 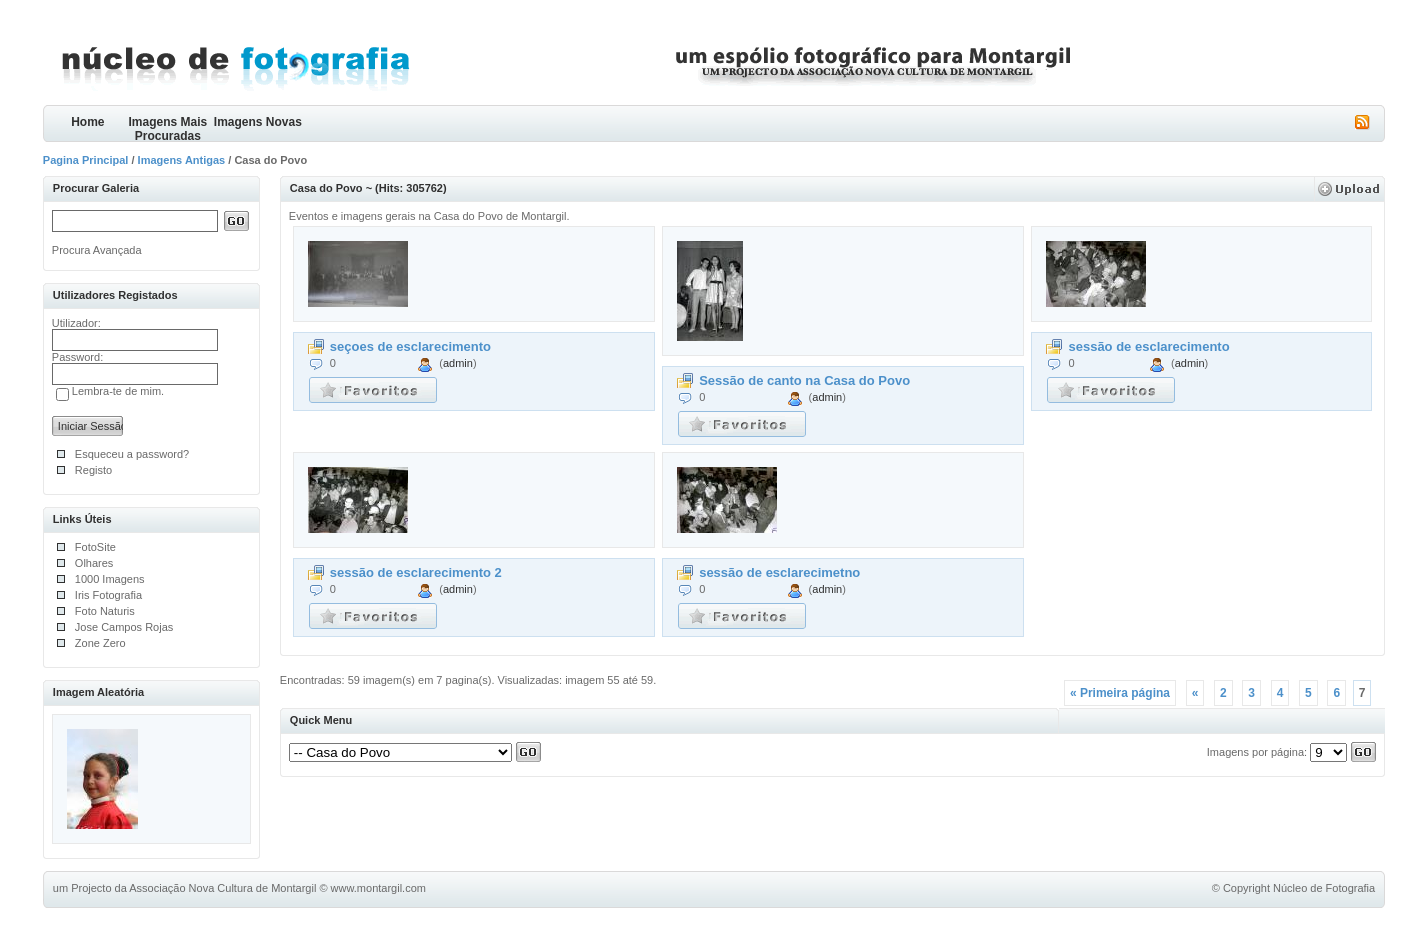 What do you see at coordinates (87, 122) in the screenshot?
I see `Home` at bounding box center [87, 122].